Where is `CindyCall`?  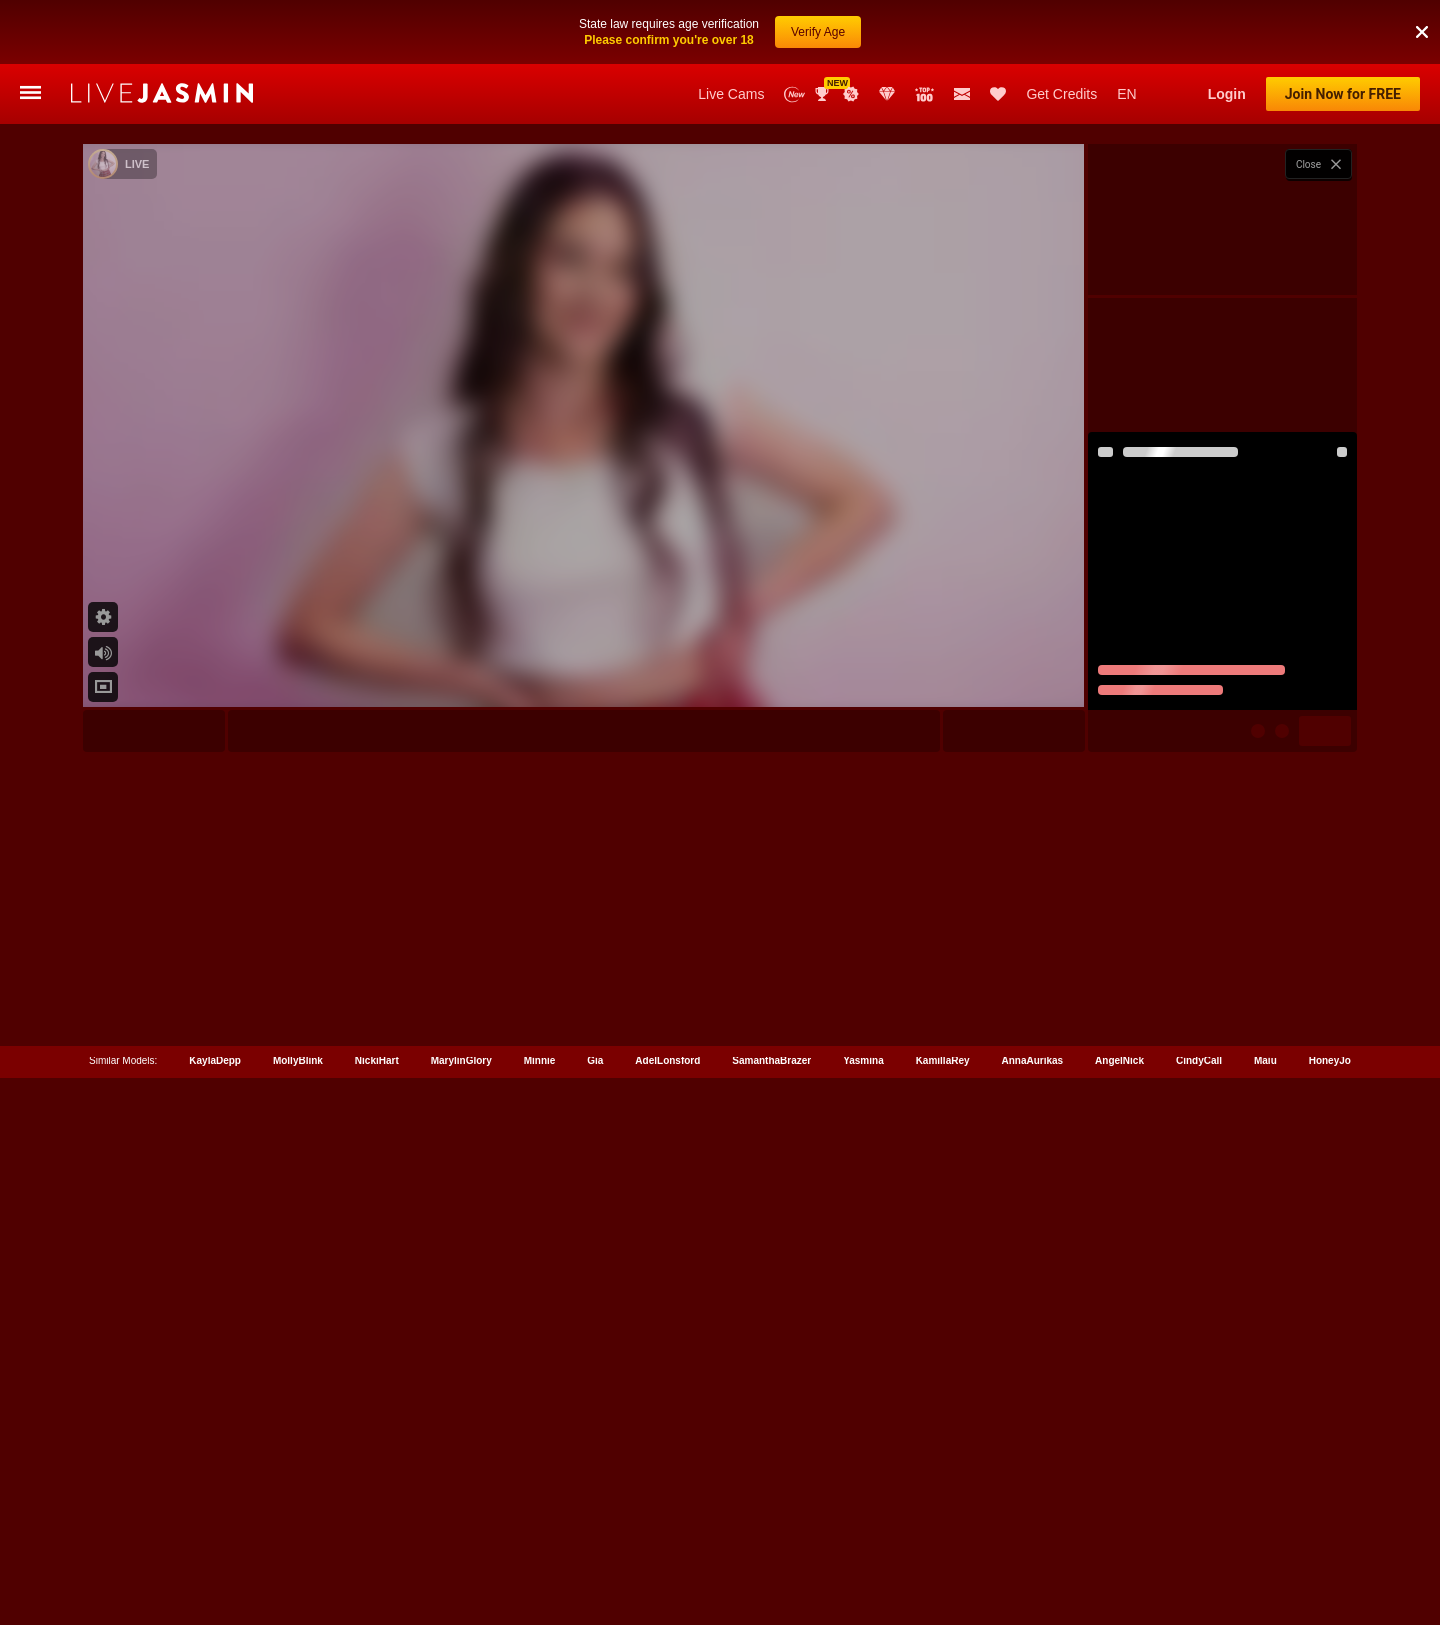 CindyCall is located at coordinates (1199, 1535).